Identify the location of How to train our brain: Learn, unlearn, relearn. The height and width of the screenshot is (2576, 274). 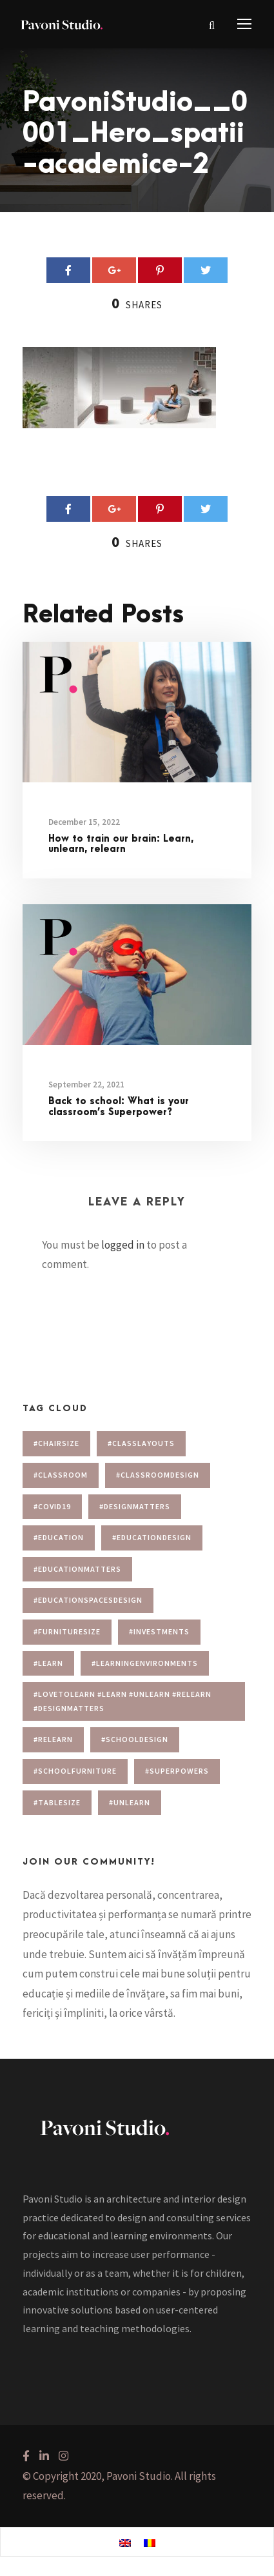
(120, 844).